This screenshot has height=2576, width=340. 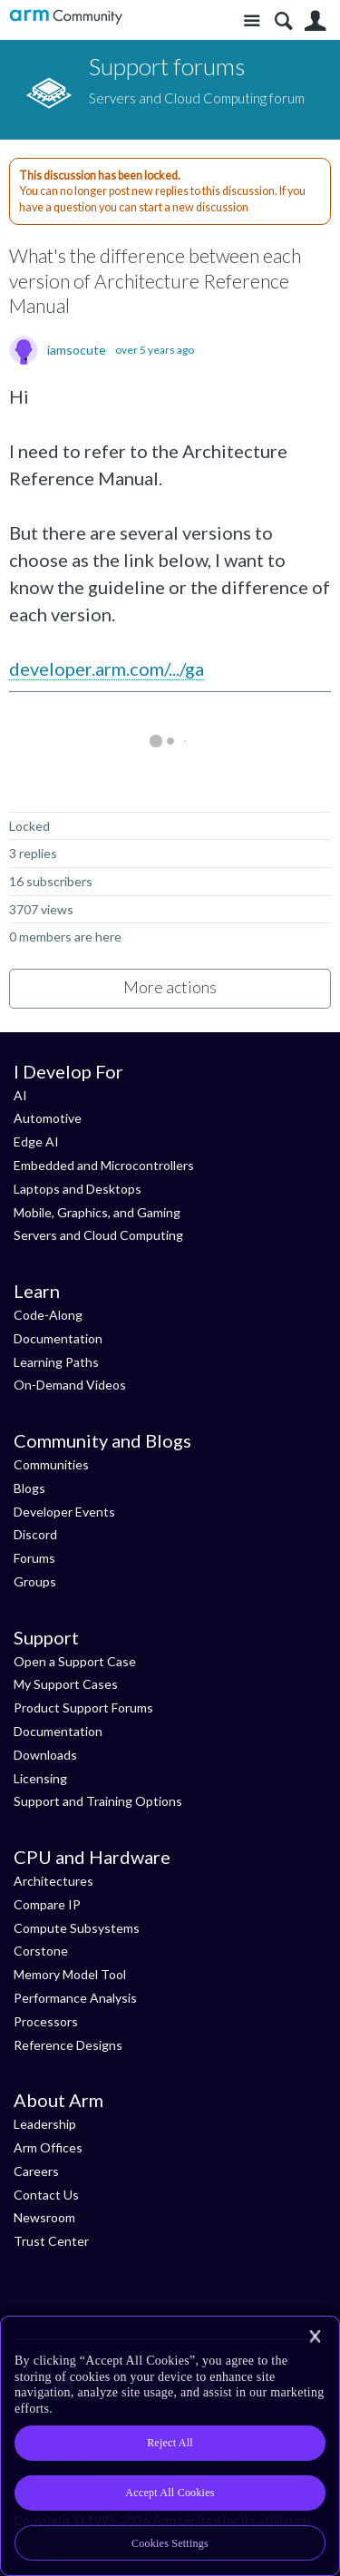 What do you see at coordinates (170, 2543) in the screenshot?
I see `Cookies Settings` at bounding box center [170, 2543].